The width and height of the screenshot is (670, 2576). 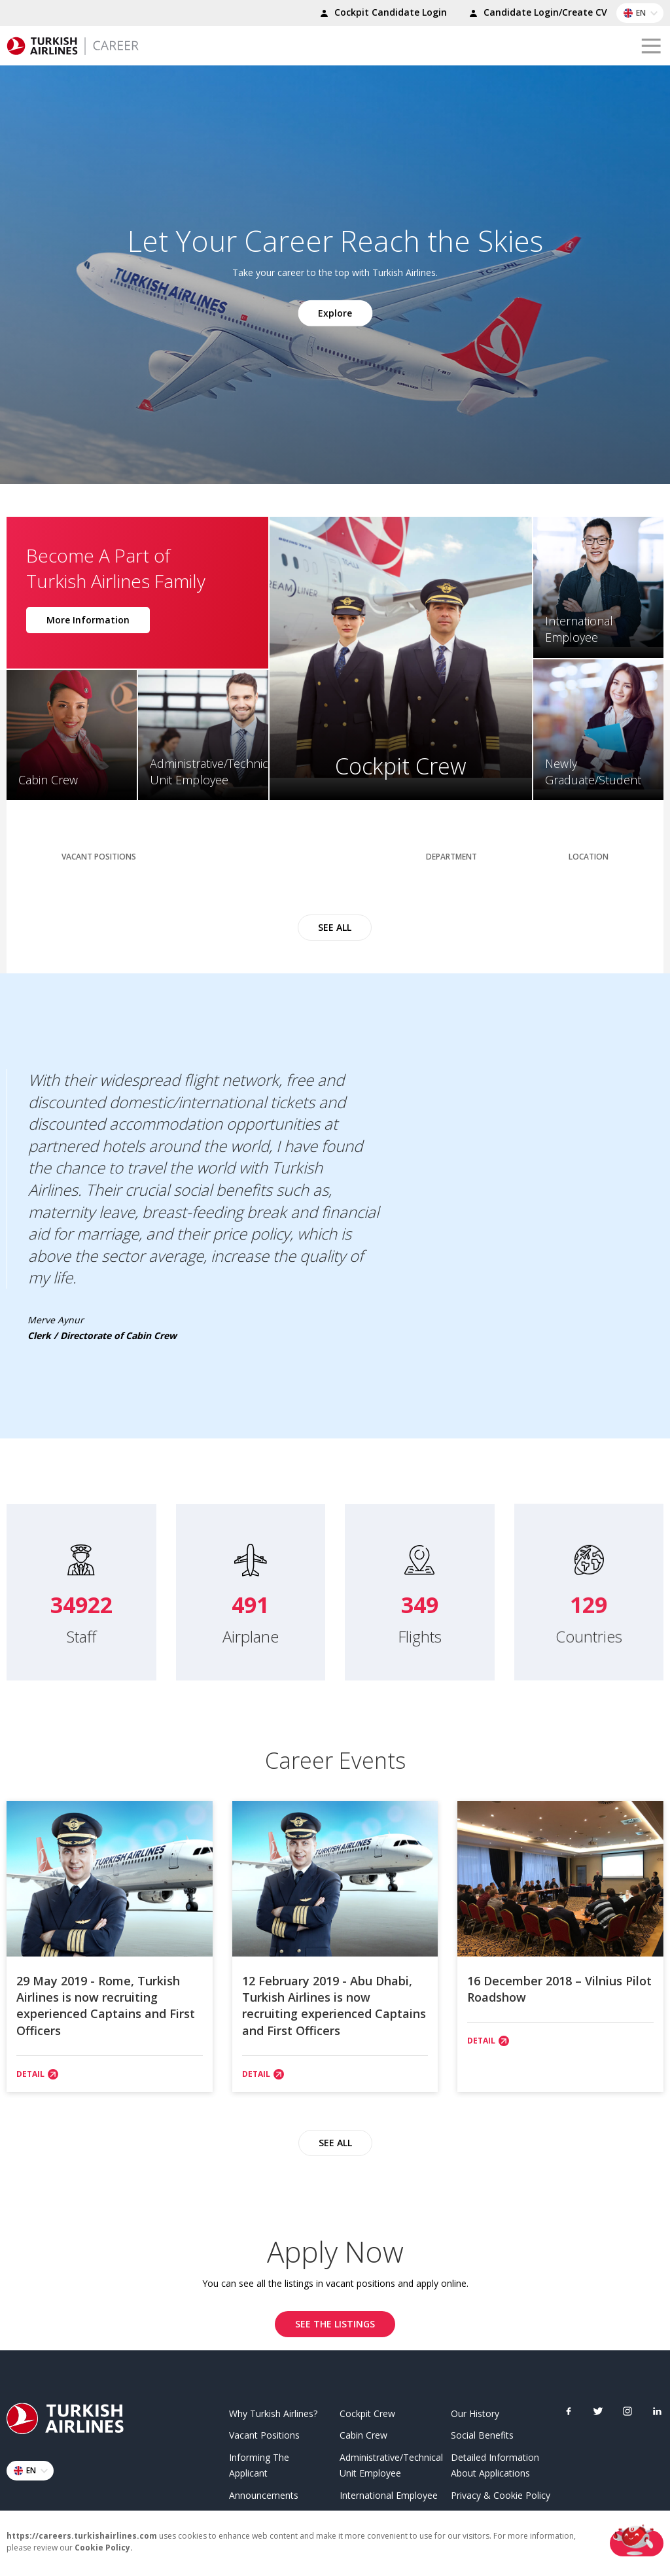 What do you see at coordinates (104, 2547) in the screenshot?
I see `Cookie Policy.` at bounding box center [104, 2547].